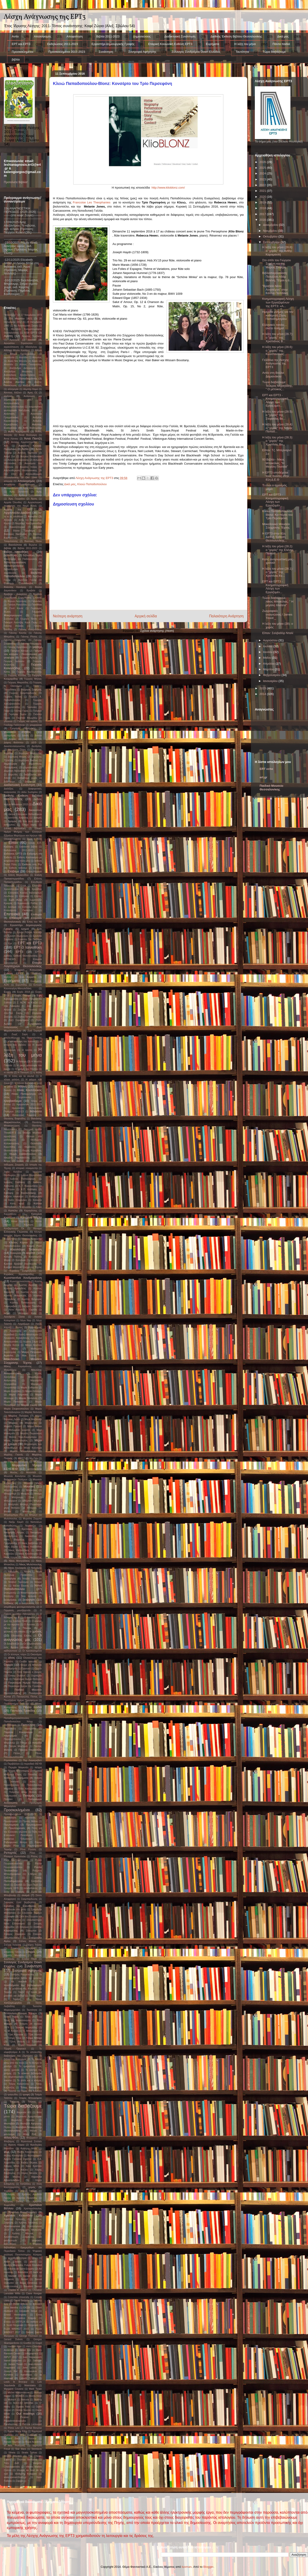  I want to click on νοσταλγία, so click(10, 1578).